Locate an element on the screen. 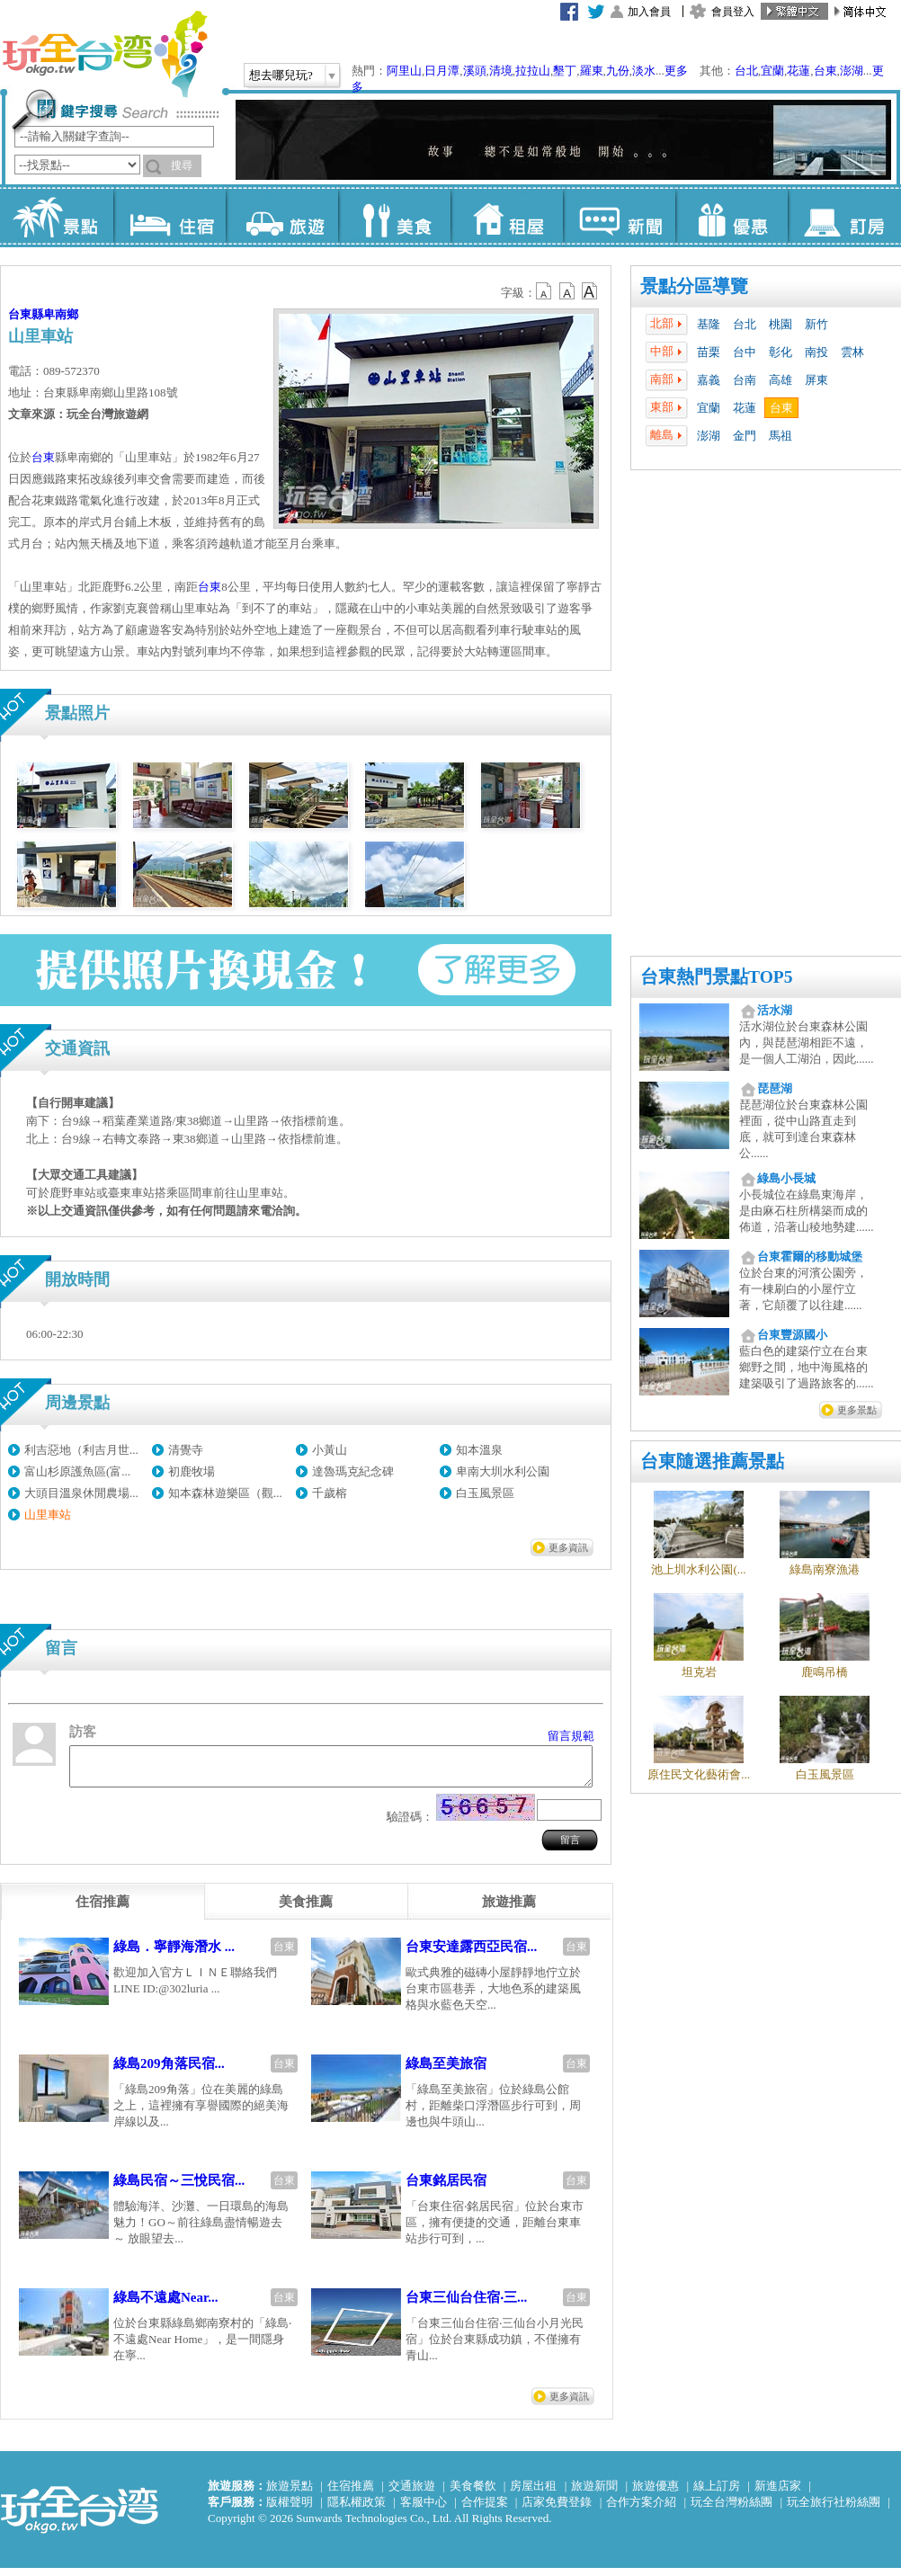 Image resolution: width=901 pixels, height=2576 pixels. 會員登入 is located at coordinates (732, 11).